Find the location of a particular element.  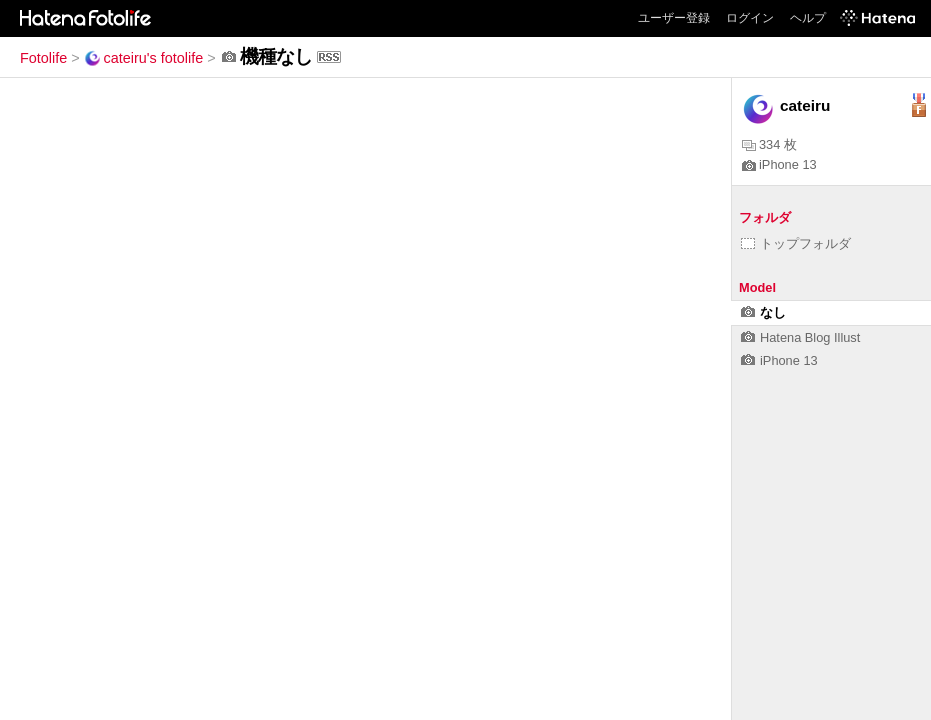

Fotolife is located at coordinates (43, 58).